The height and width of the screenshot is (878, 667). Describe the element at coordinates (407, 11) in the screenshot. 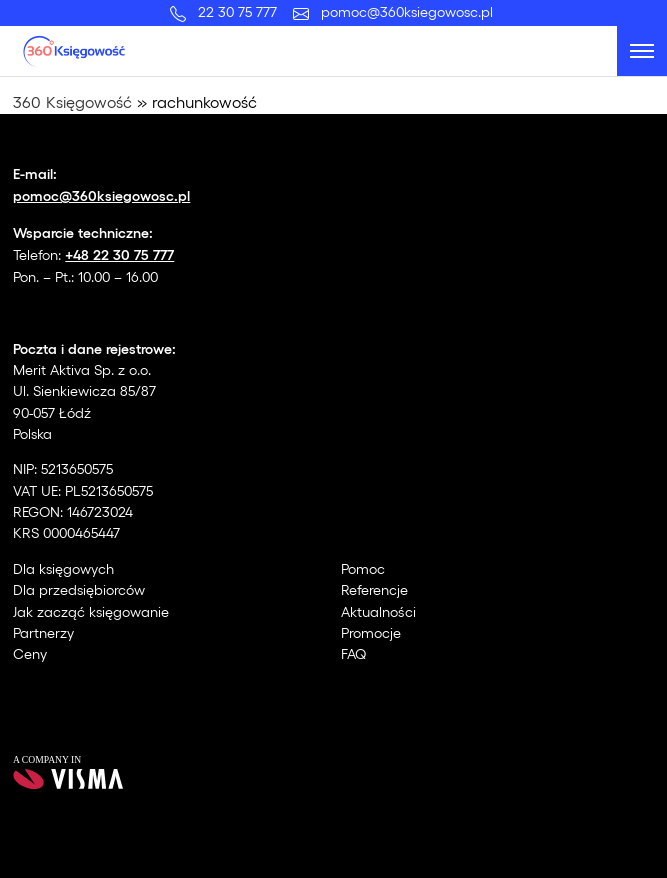

I see `pomoc@360ksiegowosc.pl` at that location.